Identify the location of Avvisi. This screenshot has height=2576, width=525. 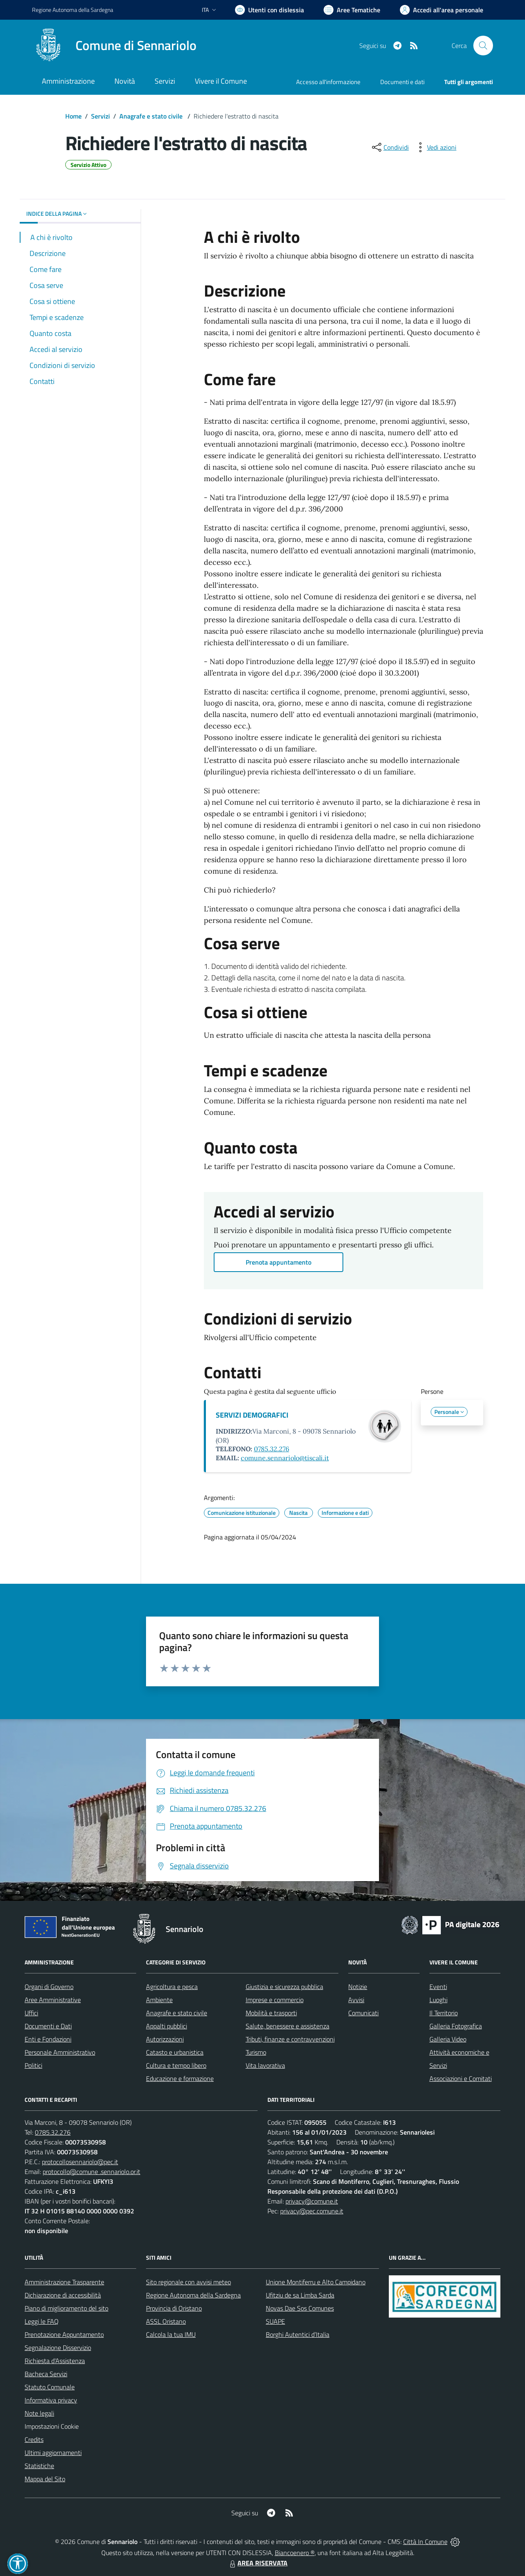
(356, 2000).